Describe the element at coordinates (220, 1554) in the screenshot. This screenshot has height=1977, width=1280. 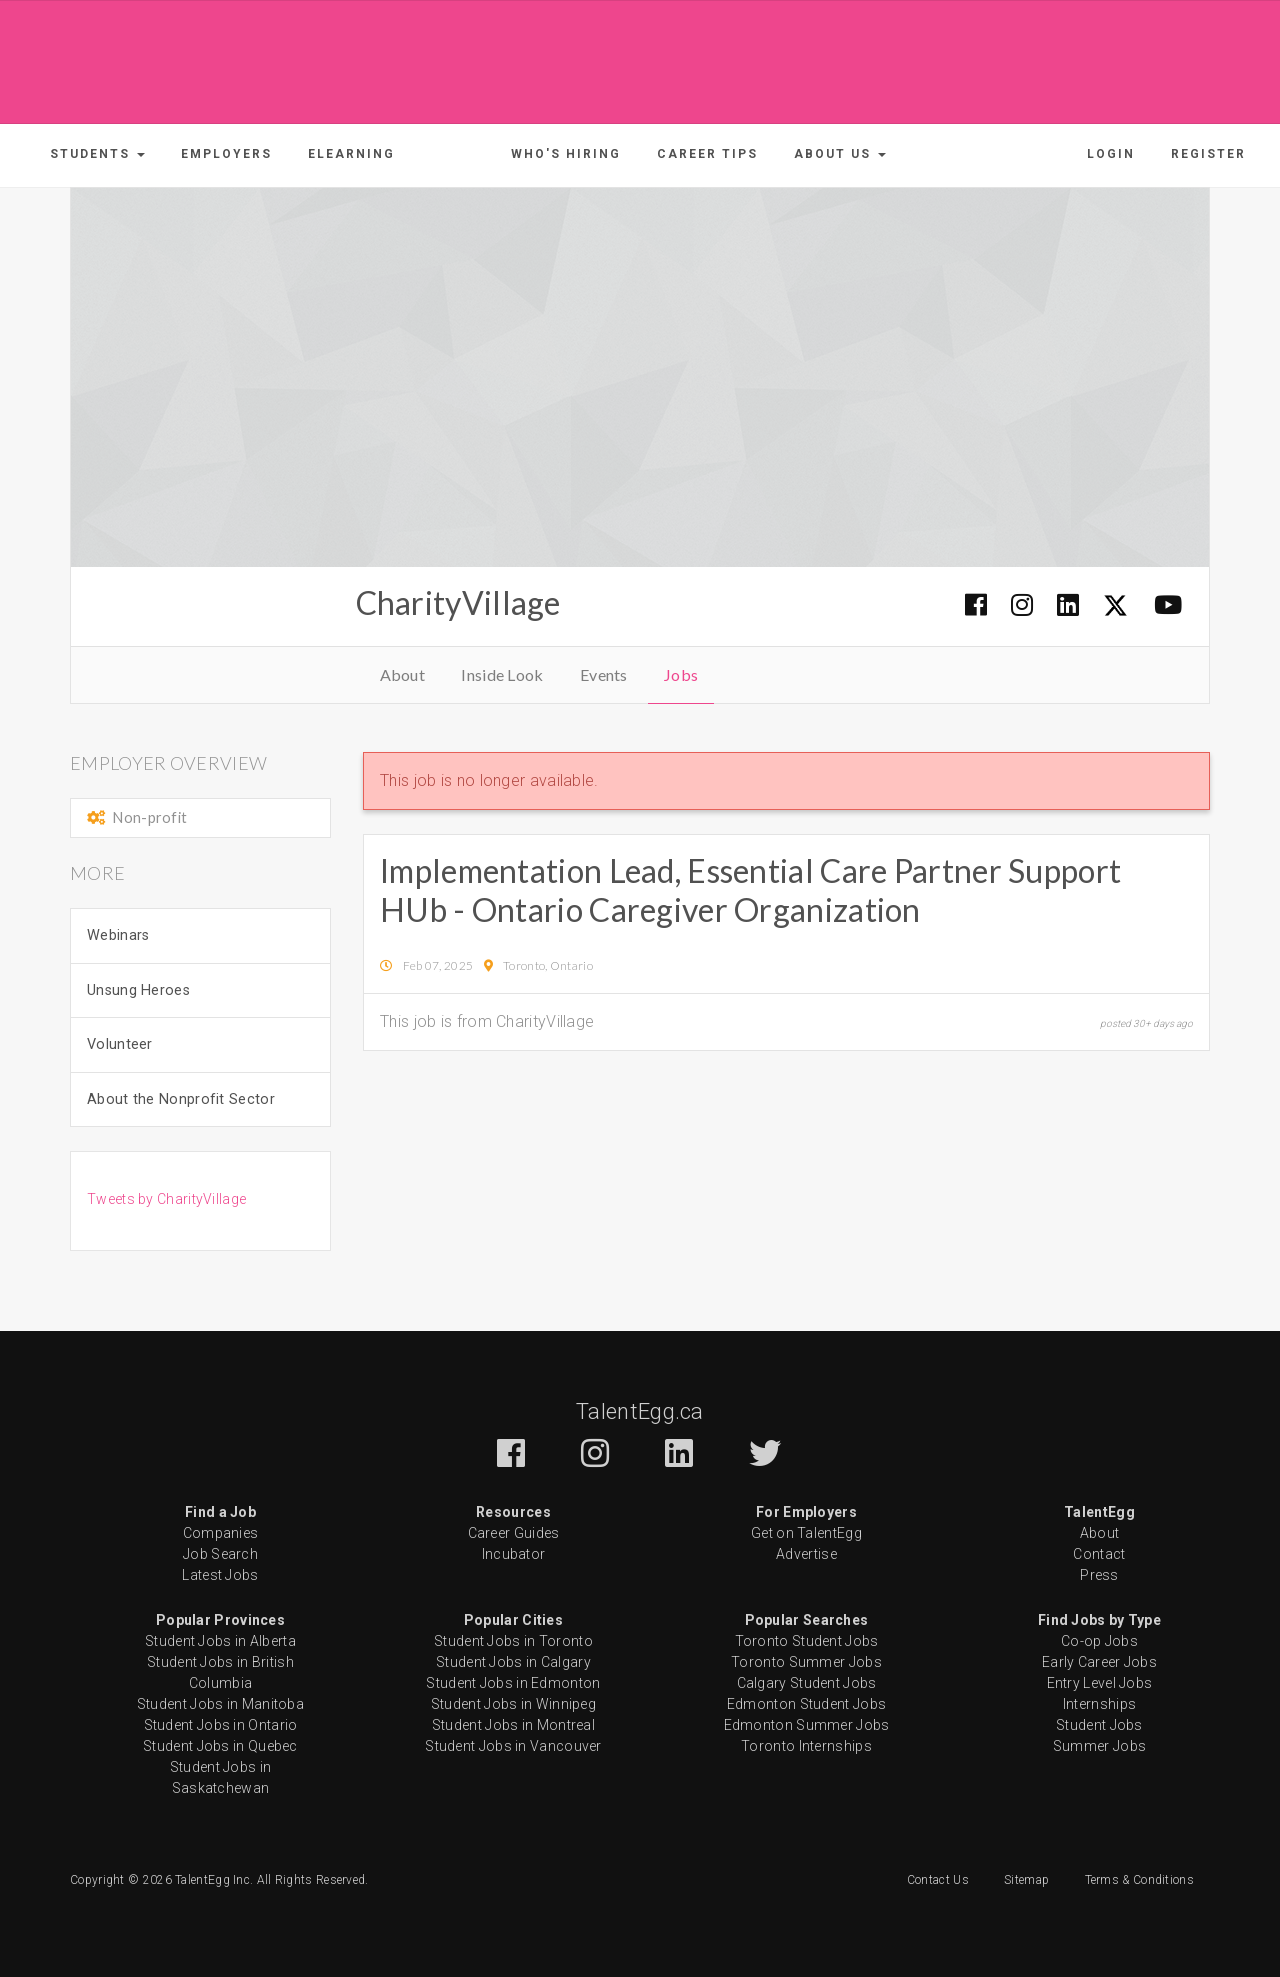
I see `Job Search` at that location.